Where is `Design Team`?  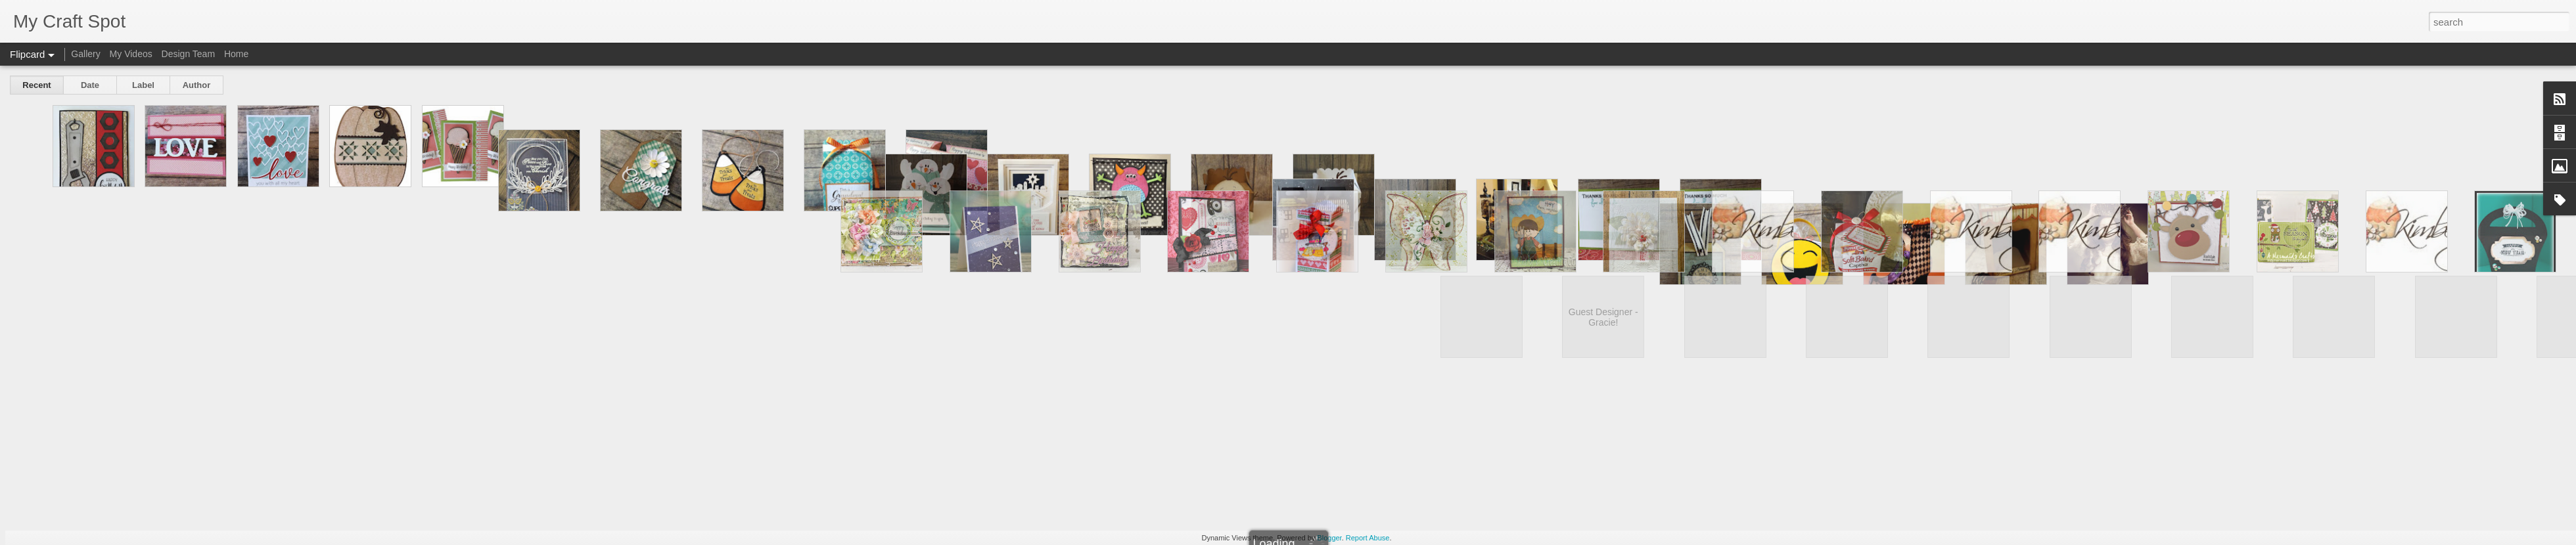
Design Team is located at coordinates (188, 54).